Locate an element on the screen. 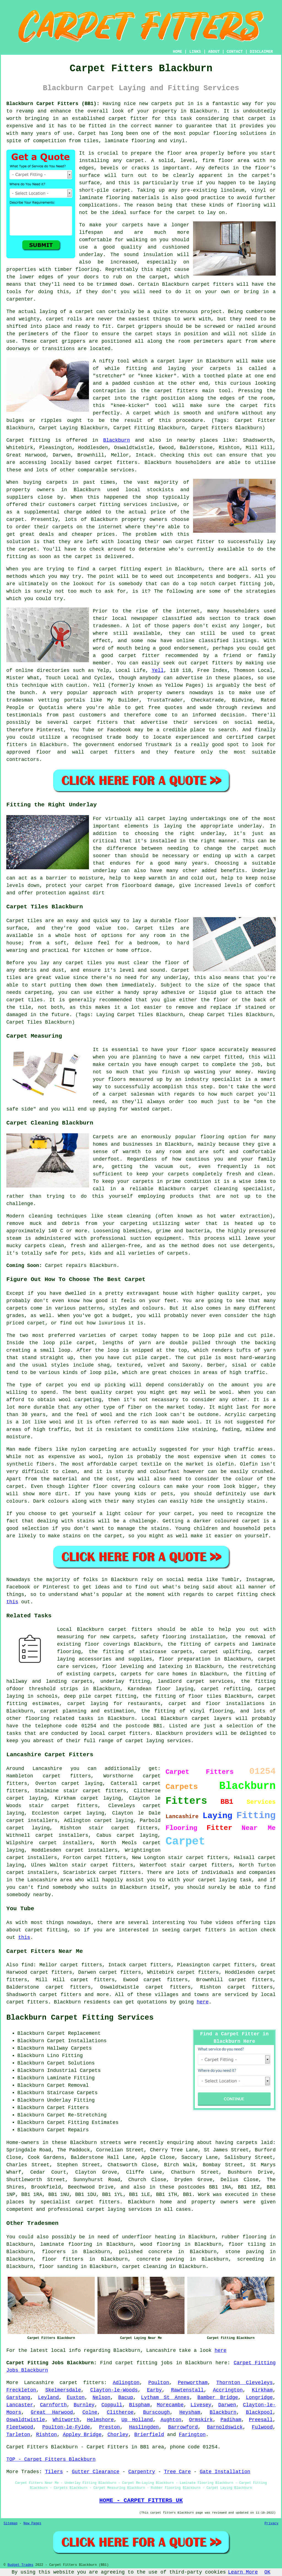 Image resolution: width=282 pixels, height=2576 pixels. Thornton Cleveleys is located at coordinates (244, 2382).